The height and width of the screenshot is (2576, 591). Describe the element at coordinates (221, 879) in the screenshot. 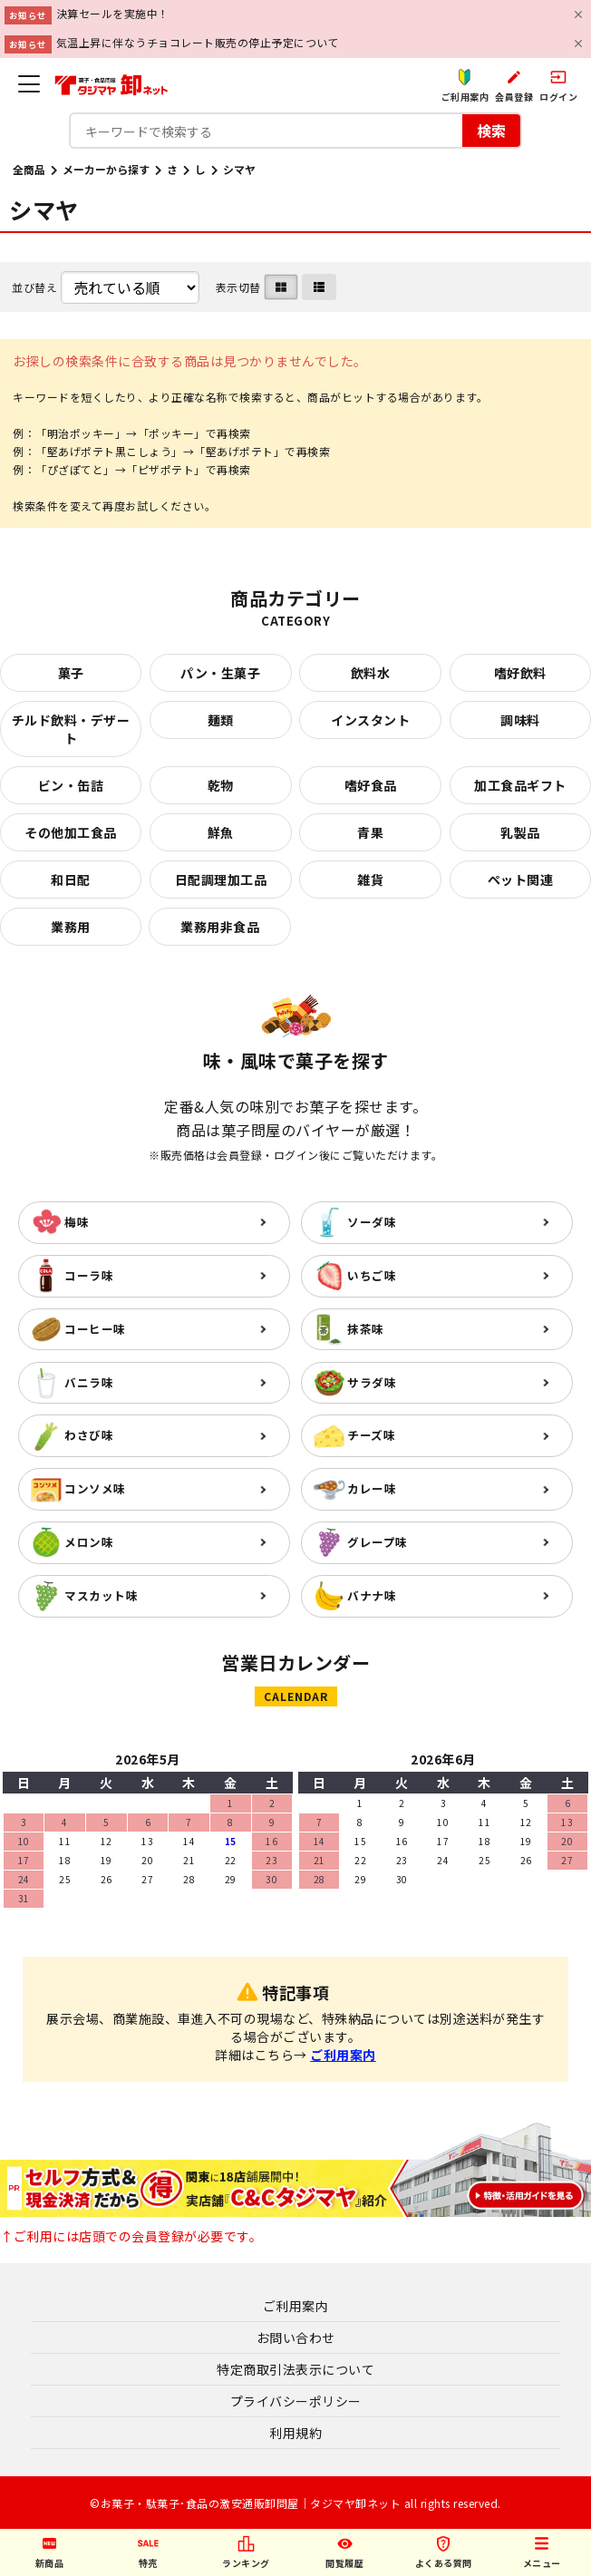

I see `日配調理加工品` at that location.